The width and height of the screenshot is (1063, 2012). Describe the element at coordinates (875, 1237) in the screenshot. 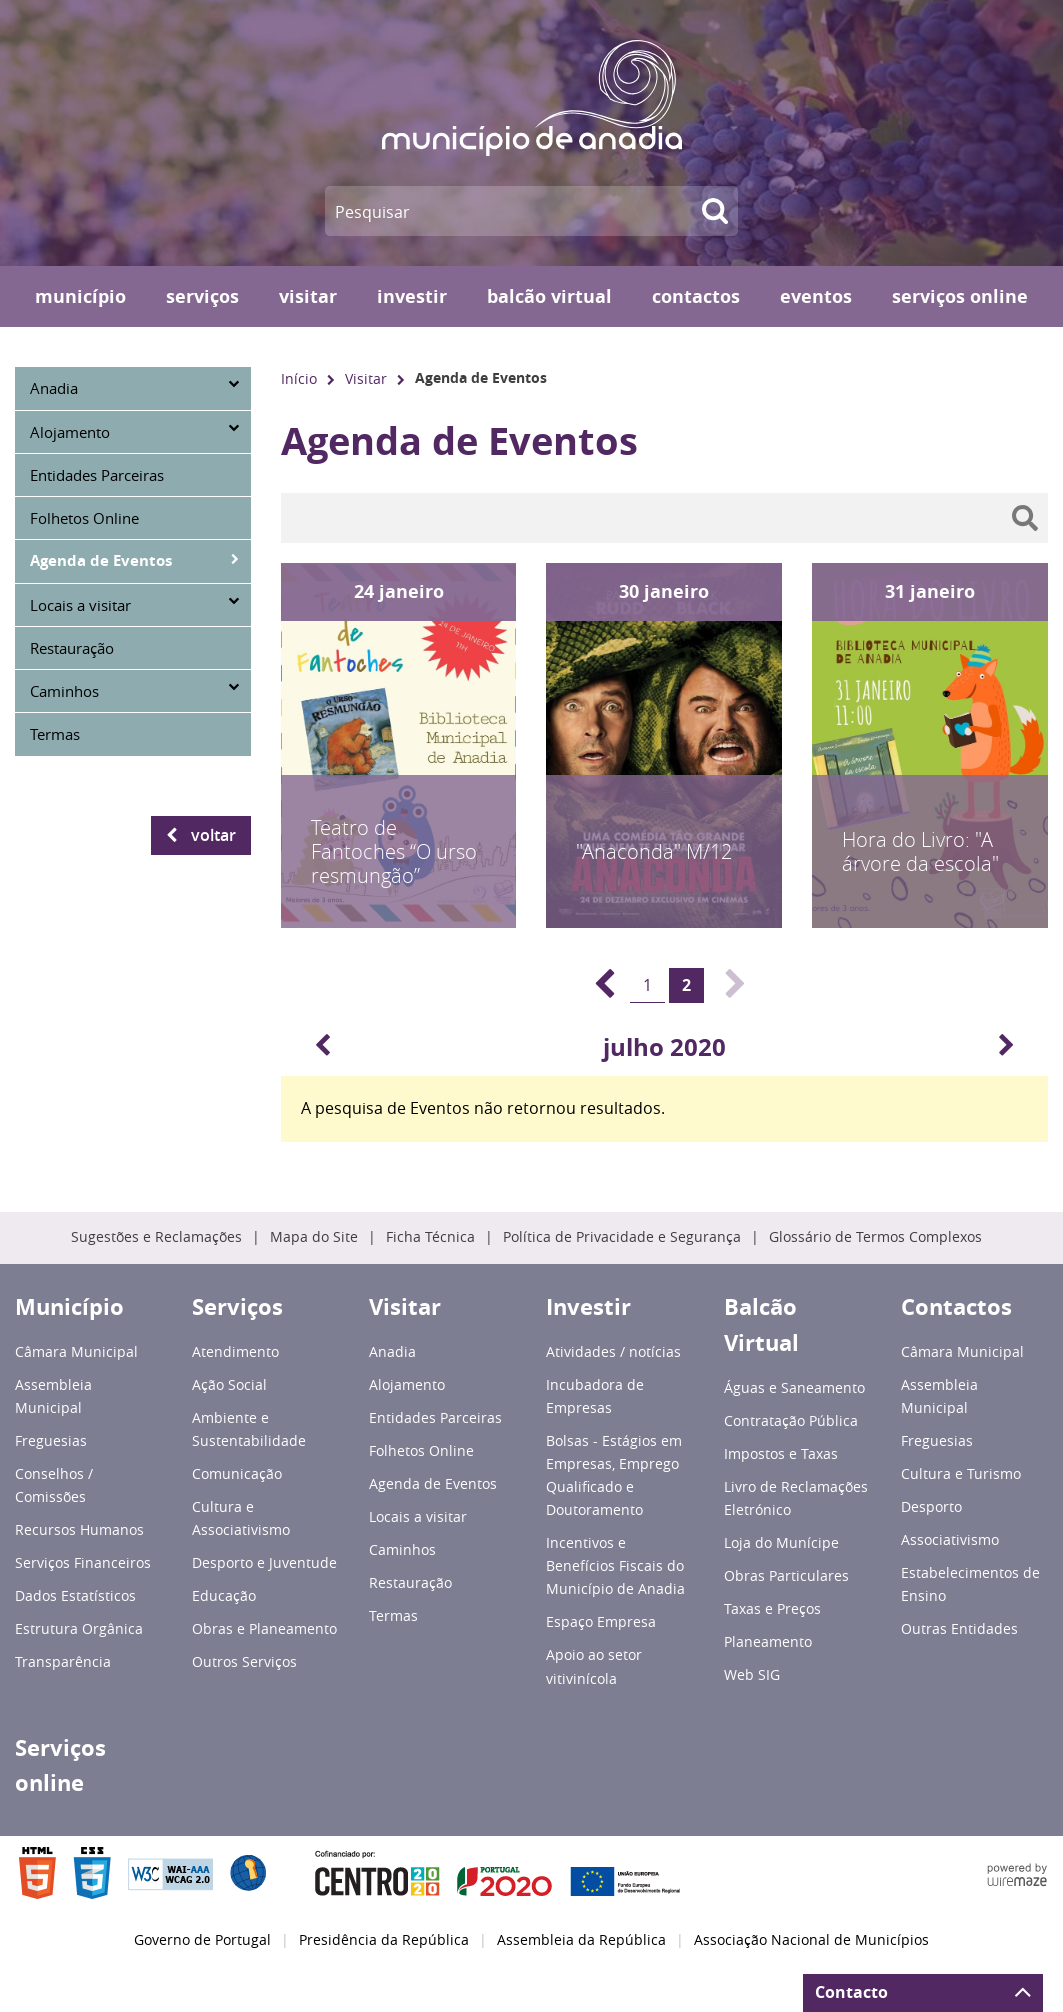

I see `Glossário de Termos Complexos` at that location.